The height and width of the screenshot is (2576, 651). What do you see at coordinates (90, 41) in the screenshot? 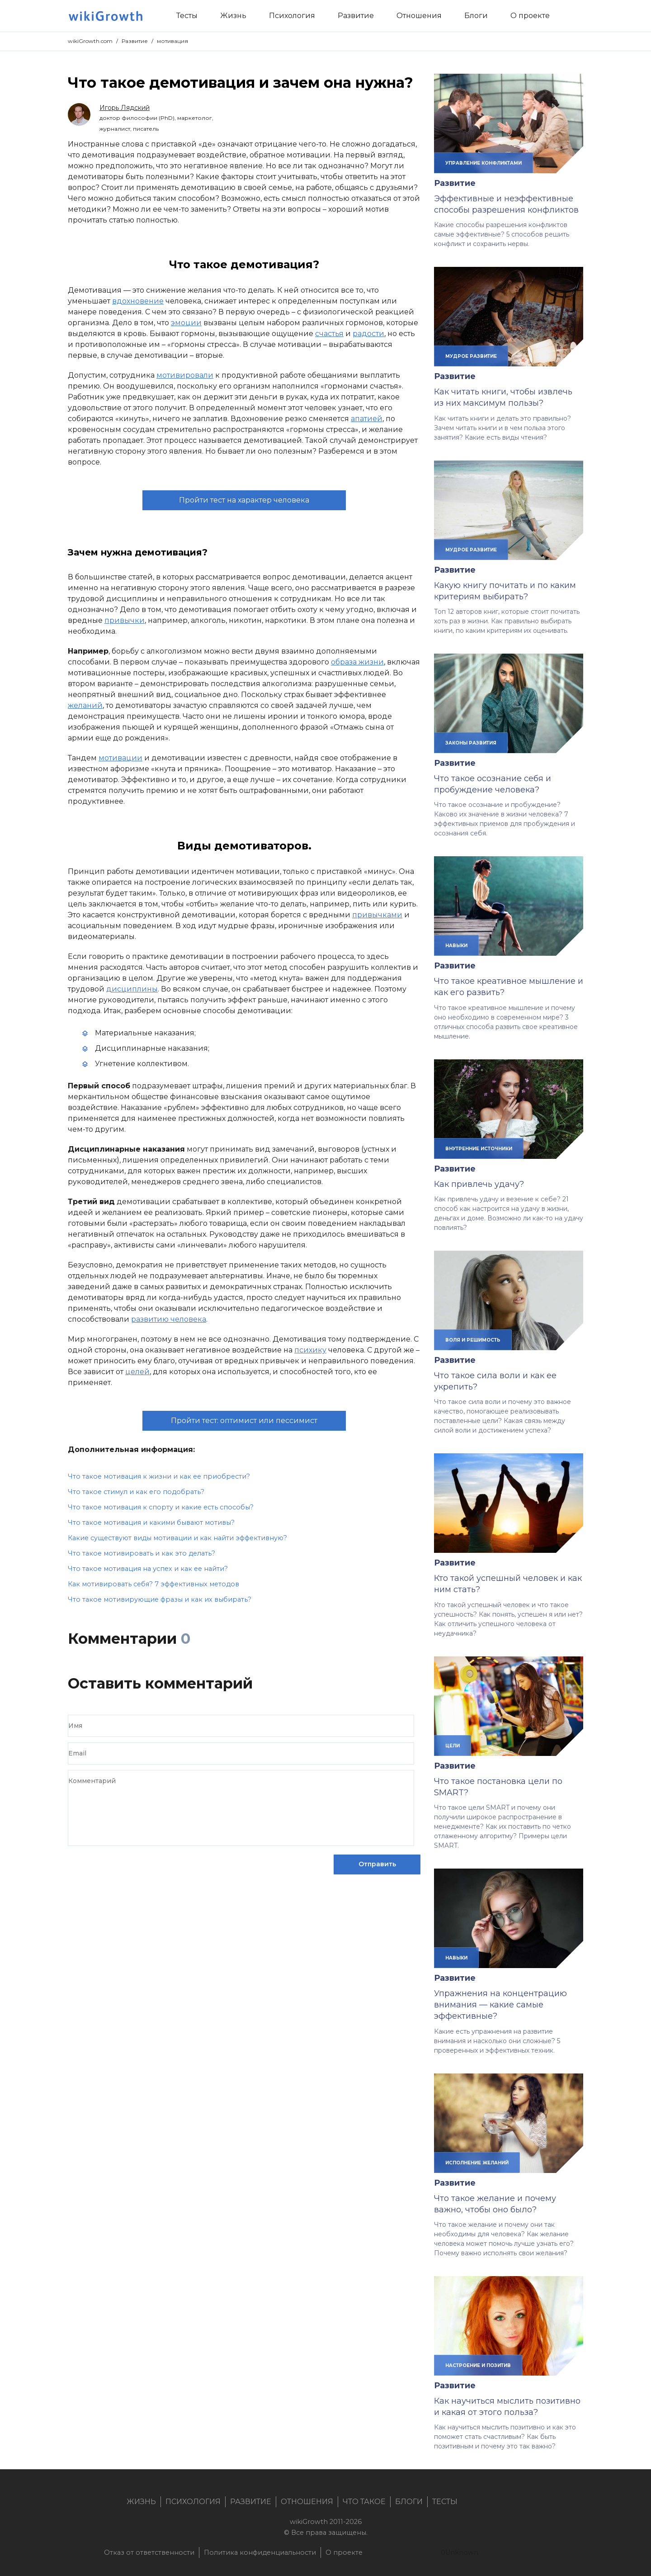
I see `wikiGrowth.com` at bounding box center [90, 41].